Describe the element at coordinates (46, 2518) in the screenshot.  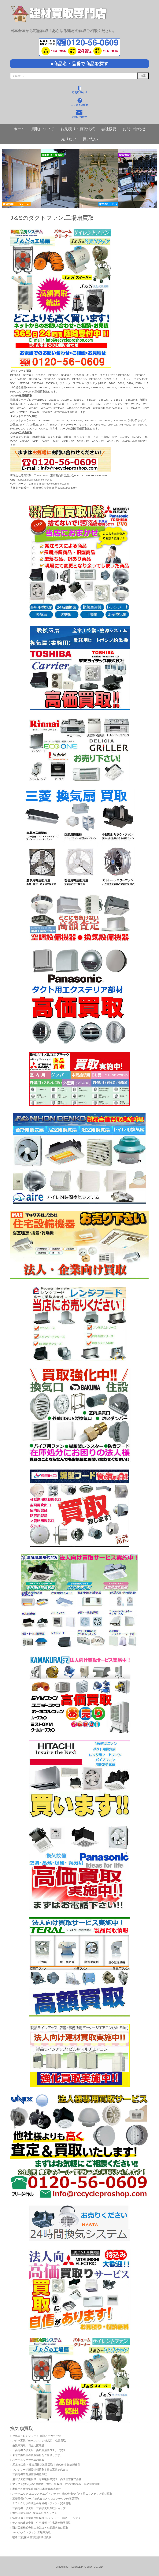
I see `浴室暖房：浴室暖房乾燥機 :レンジフード買取－ リンナイ` at that location.